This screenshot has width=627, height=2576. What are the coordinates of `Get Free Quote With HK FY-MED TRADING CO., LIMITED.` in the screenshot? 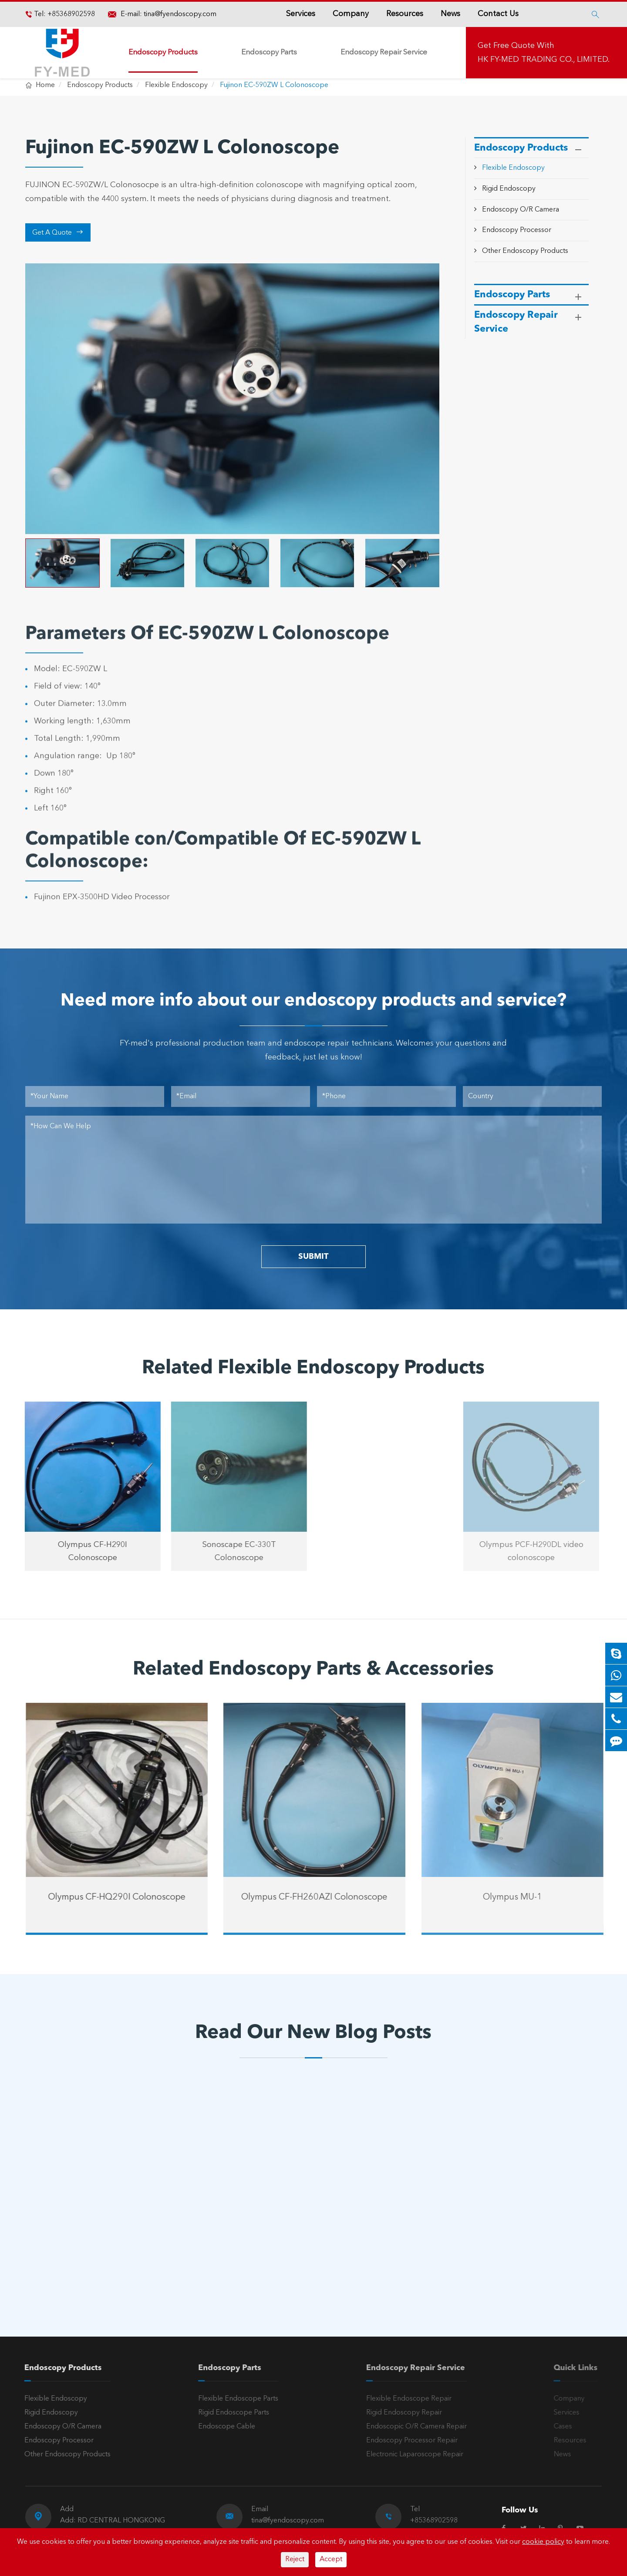 It's located at (544, 53).